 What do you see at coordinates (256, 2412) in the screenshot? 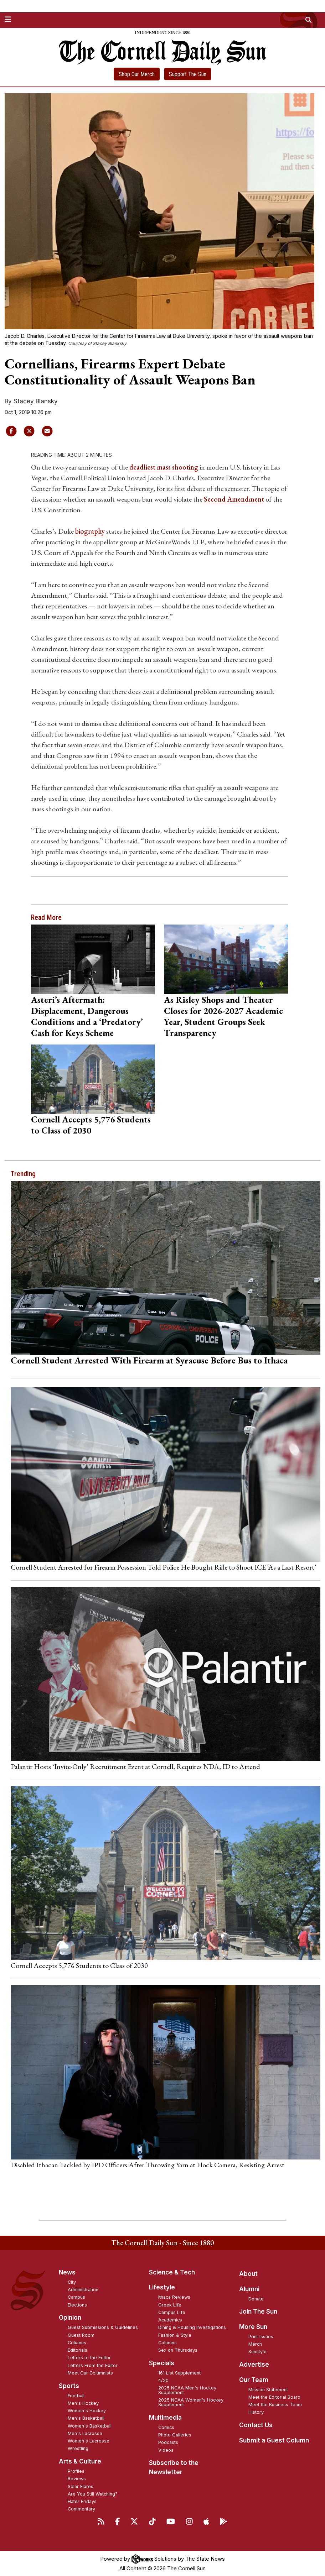
I see `History` at bounding box center [256, 2412].